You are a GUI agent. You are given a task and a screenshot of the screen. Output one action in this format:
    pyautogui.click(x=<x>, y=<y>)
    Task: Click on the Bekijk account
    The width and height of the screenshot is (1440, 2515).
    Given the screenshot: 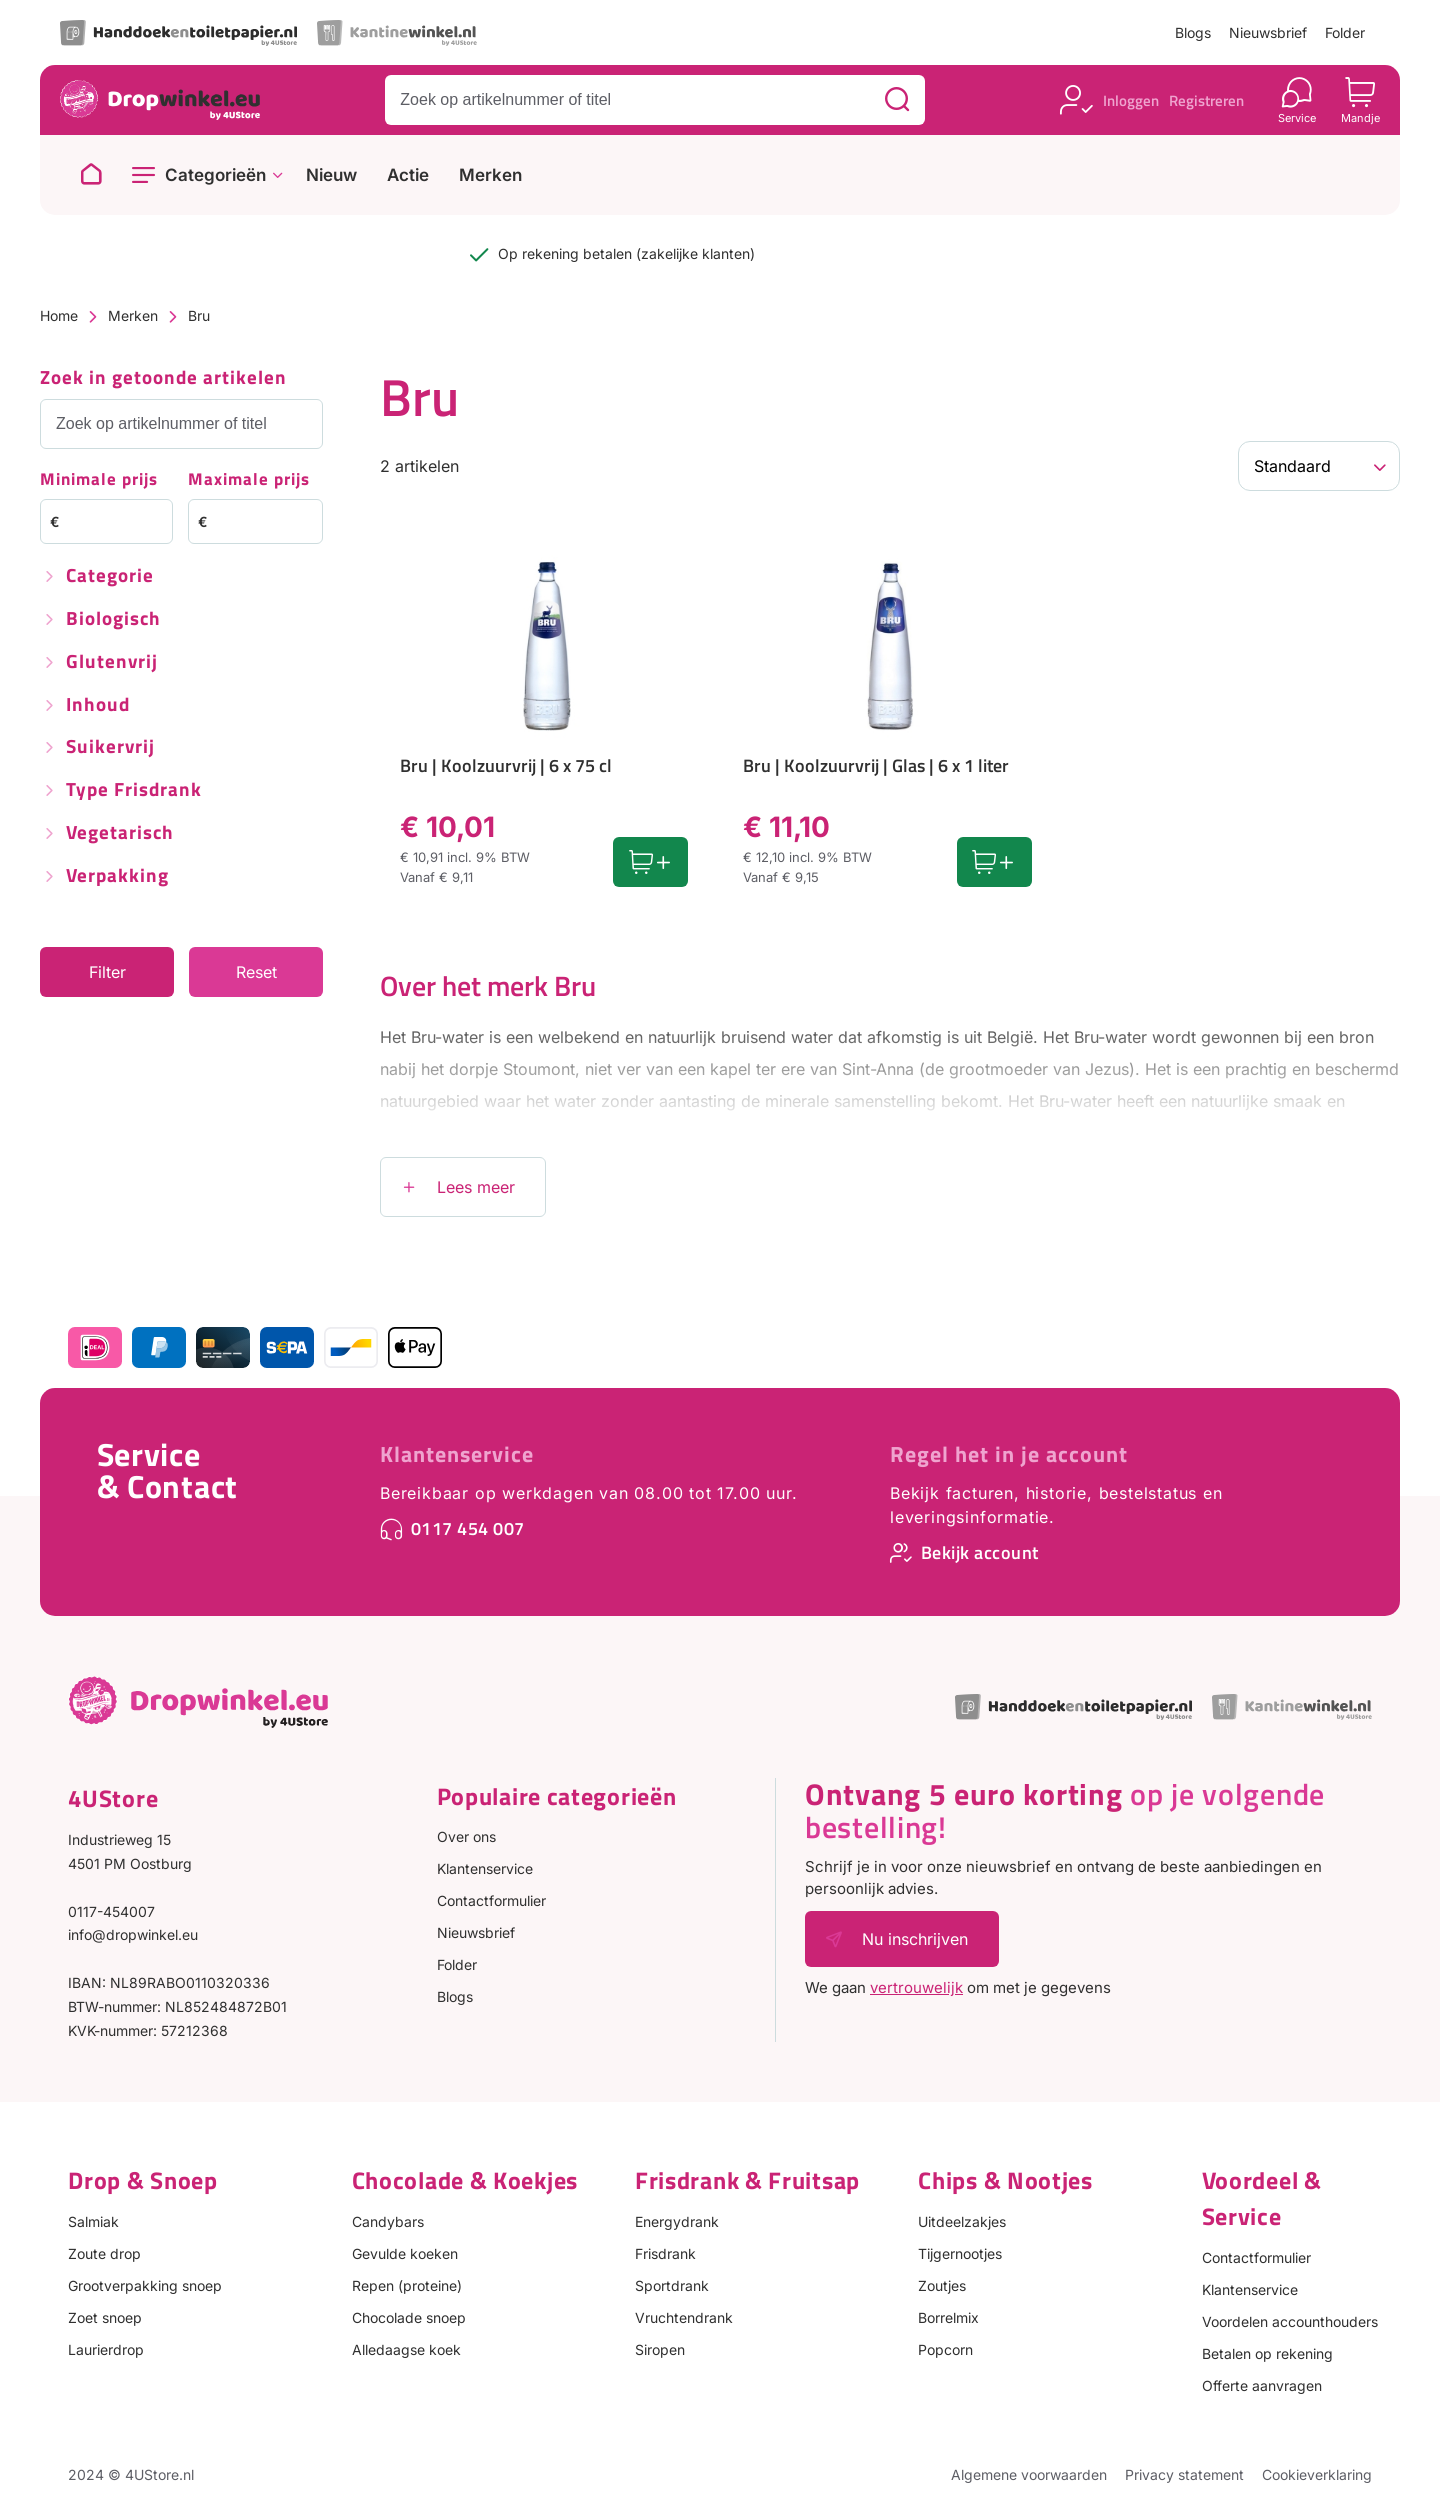 What is the action you would take?
    pyautogui.click(x=980, y=1552)
    